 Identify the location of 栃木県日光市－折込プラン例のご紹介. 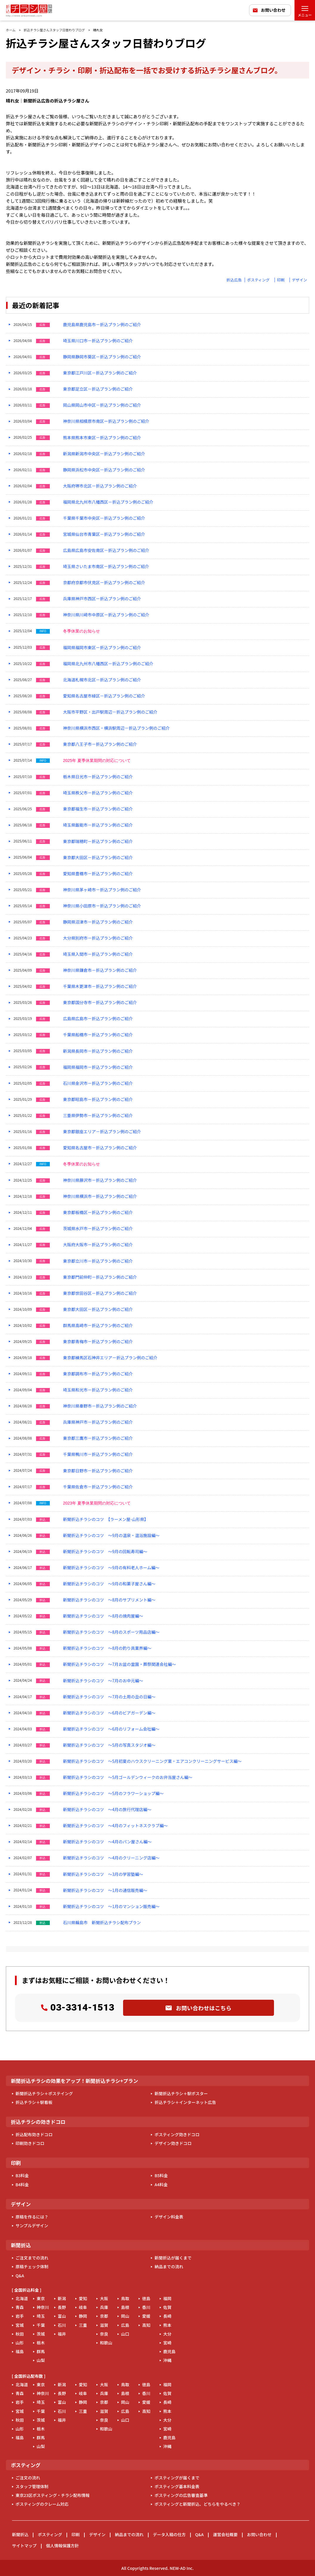
(98, 777).